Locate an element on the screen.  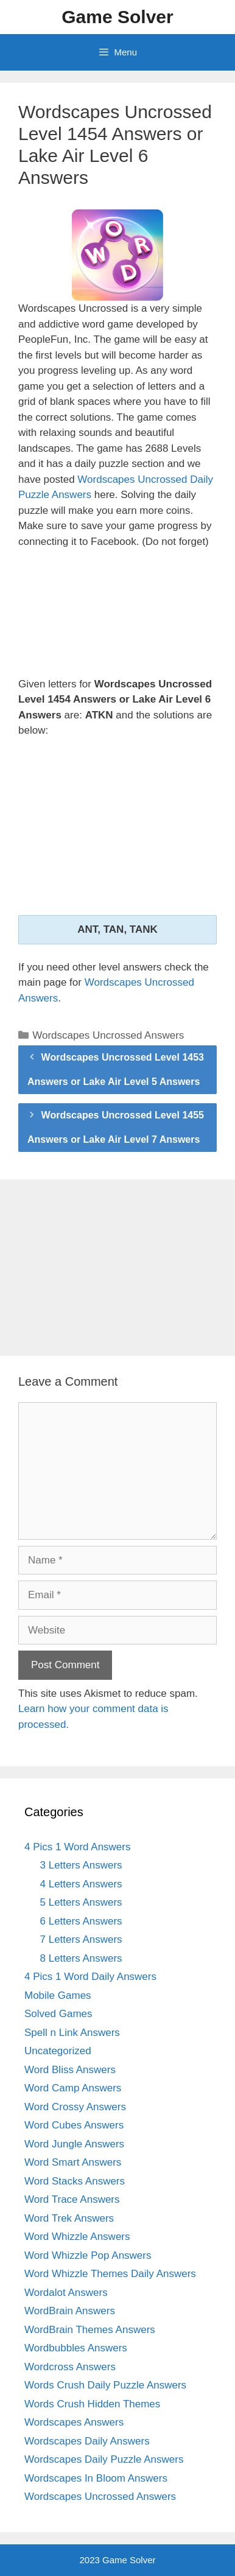
WordBrain Themes Answers is located at coordinates (89, 2330).